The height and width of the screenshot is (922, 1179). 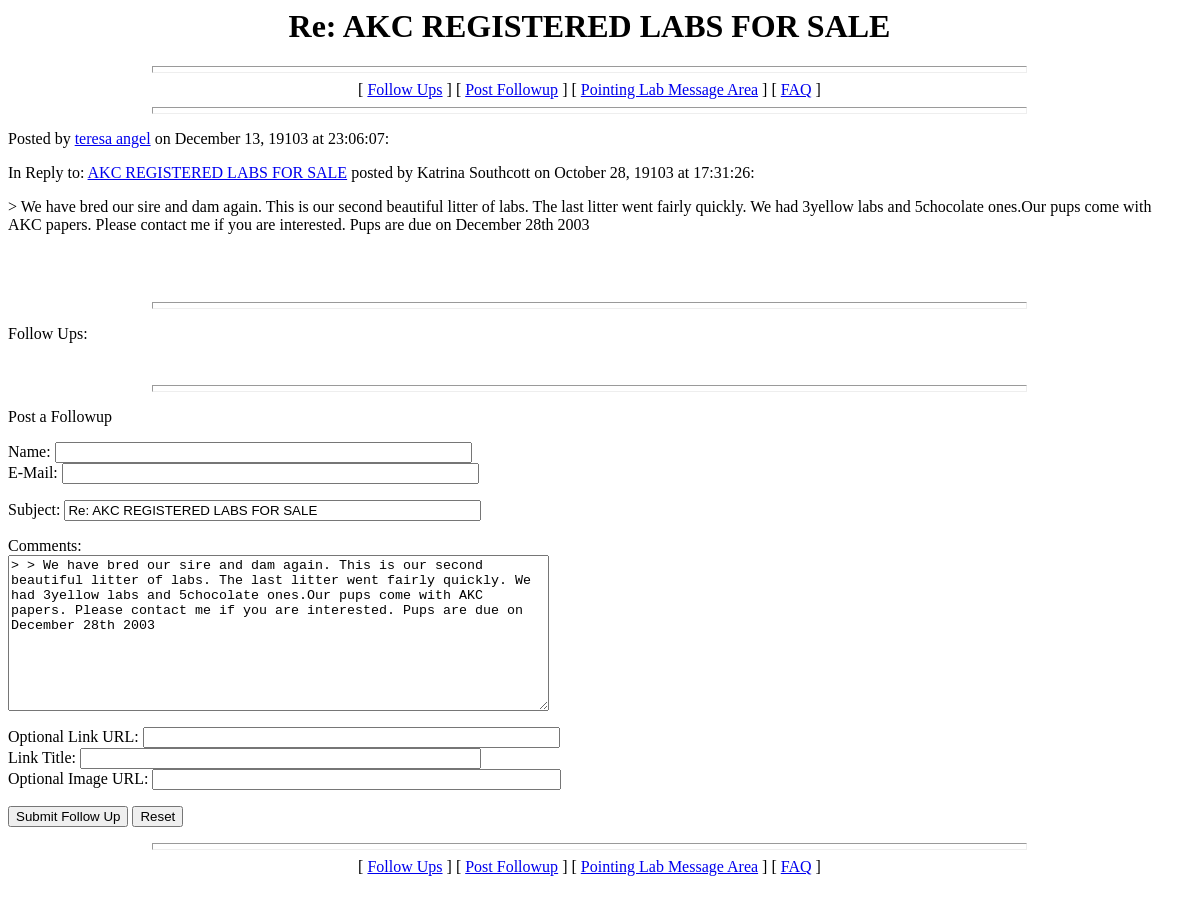 What do you see at coordinates (511, 89) in the screenshot?
I see `Post Followup` at bounding box center [511, 89].